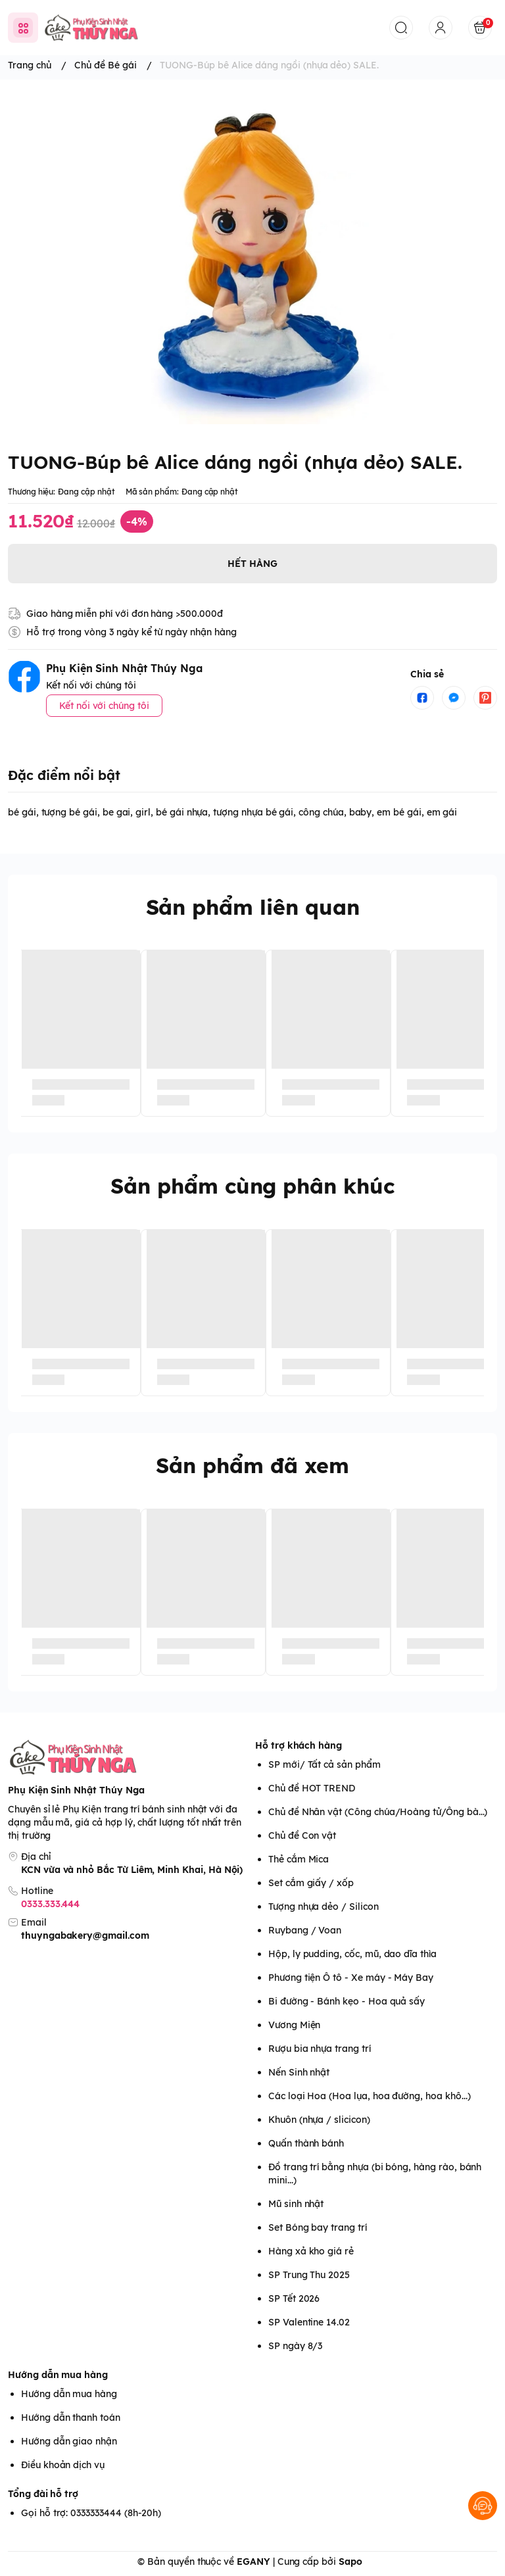 The image size is (505, 2576). I want to click on SP Trung Thu 2025, so click(309, 2275).